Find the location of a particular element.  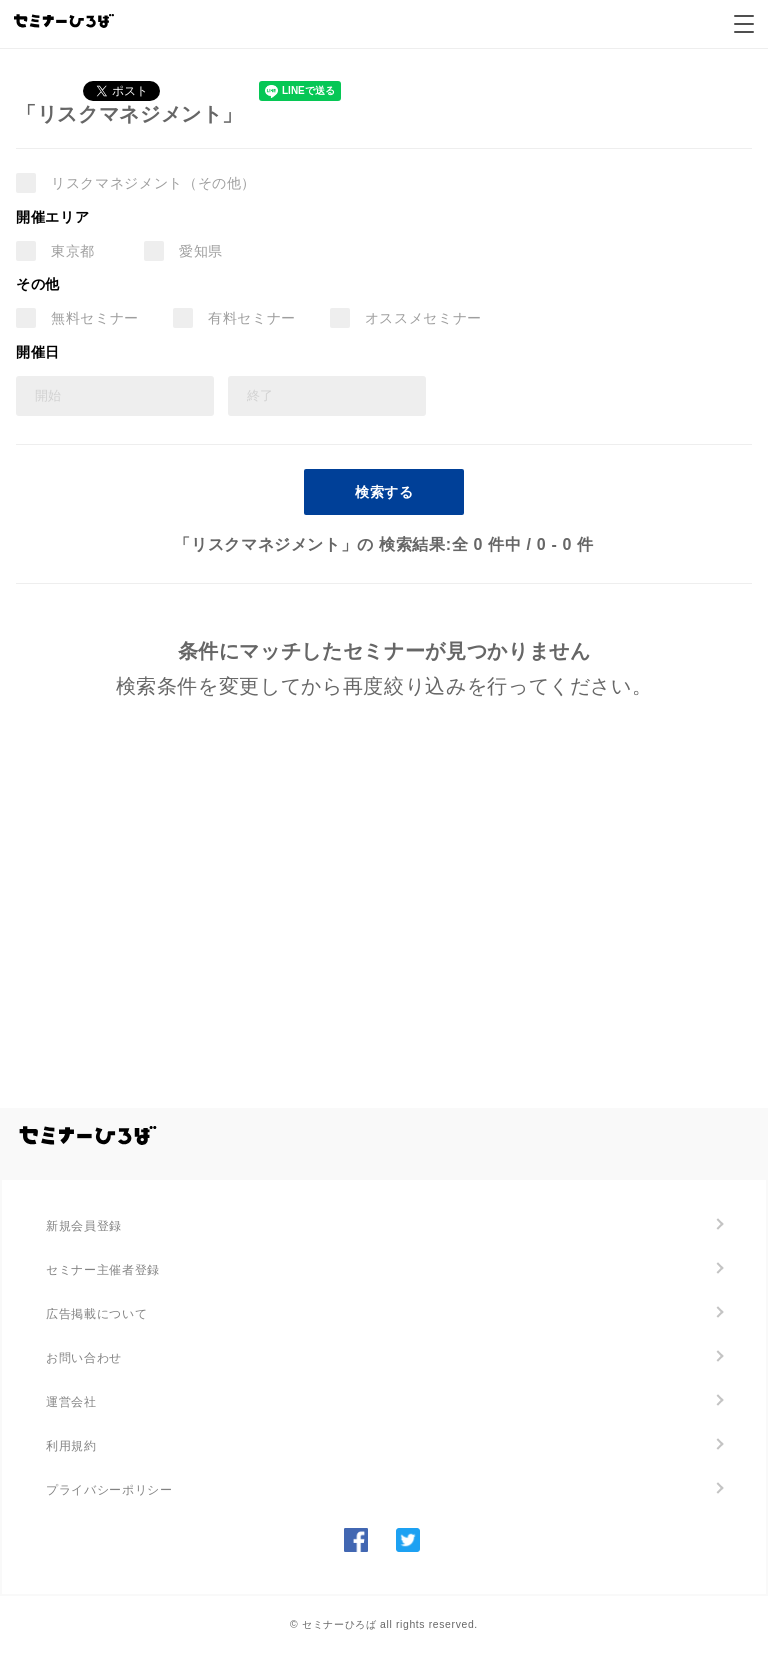

検索する is located at coordinates (384, 492).